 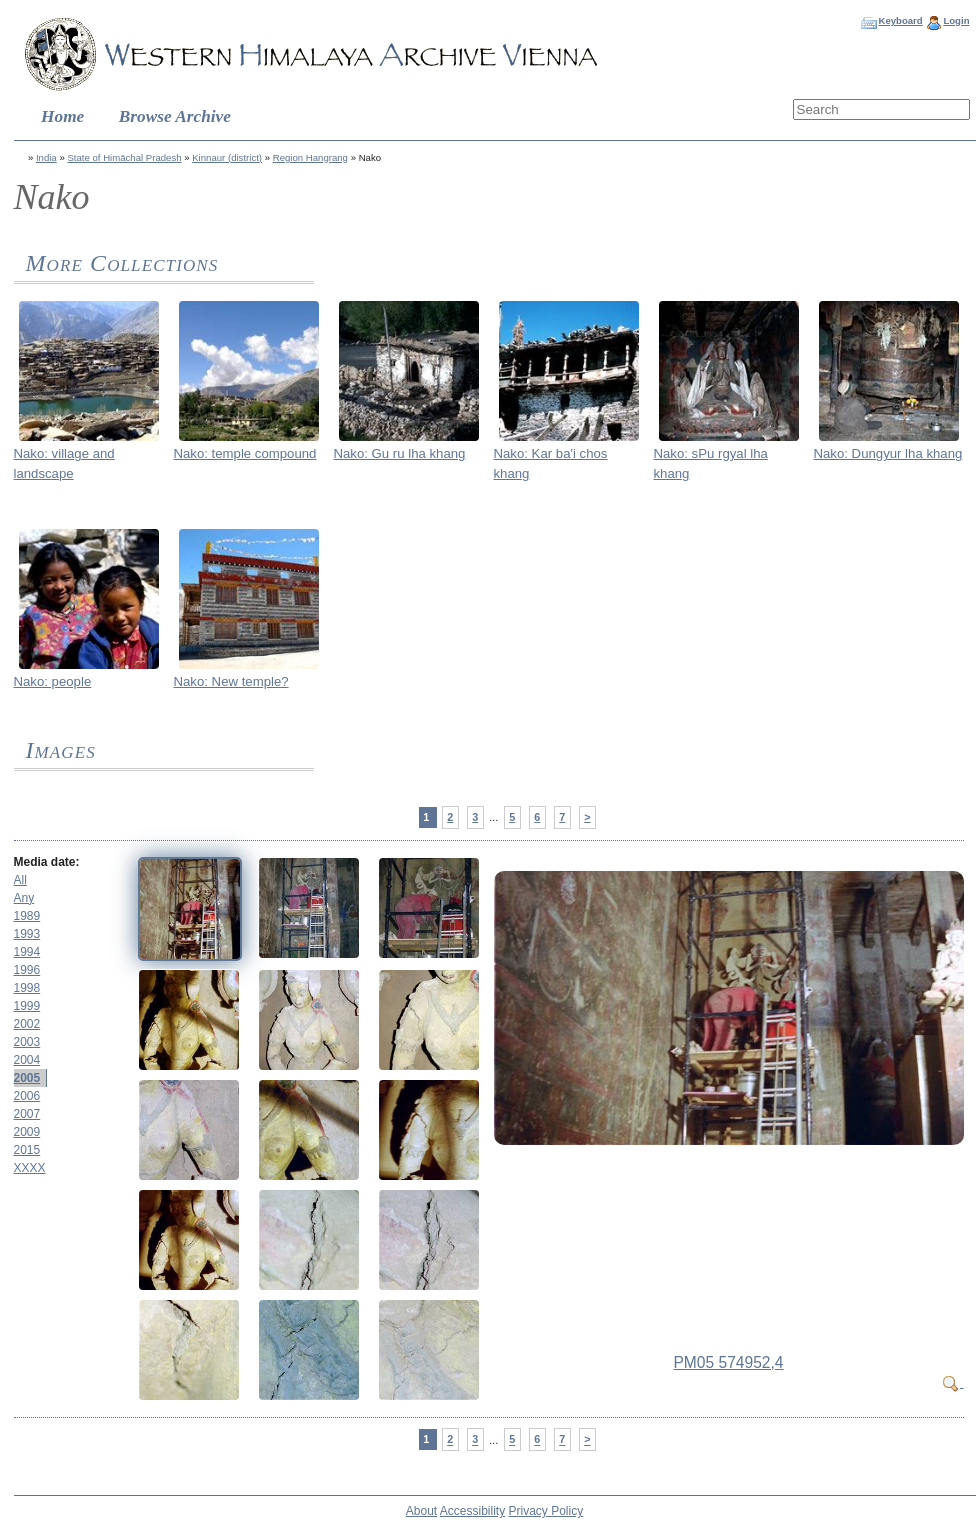 I want to click on Home, so click(x=62, y=116).